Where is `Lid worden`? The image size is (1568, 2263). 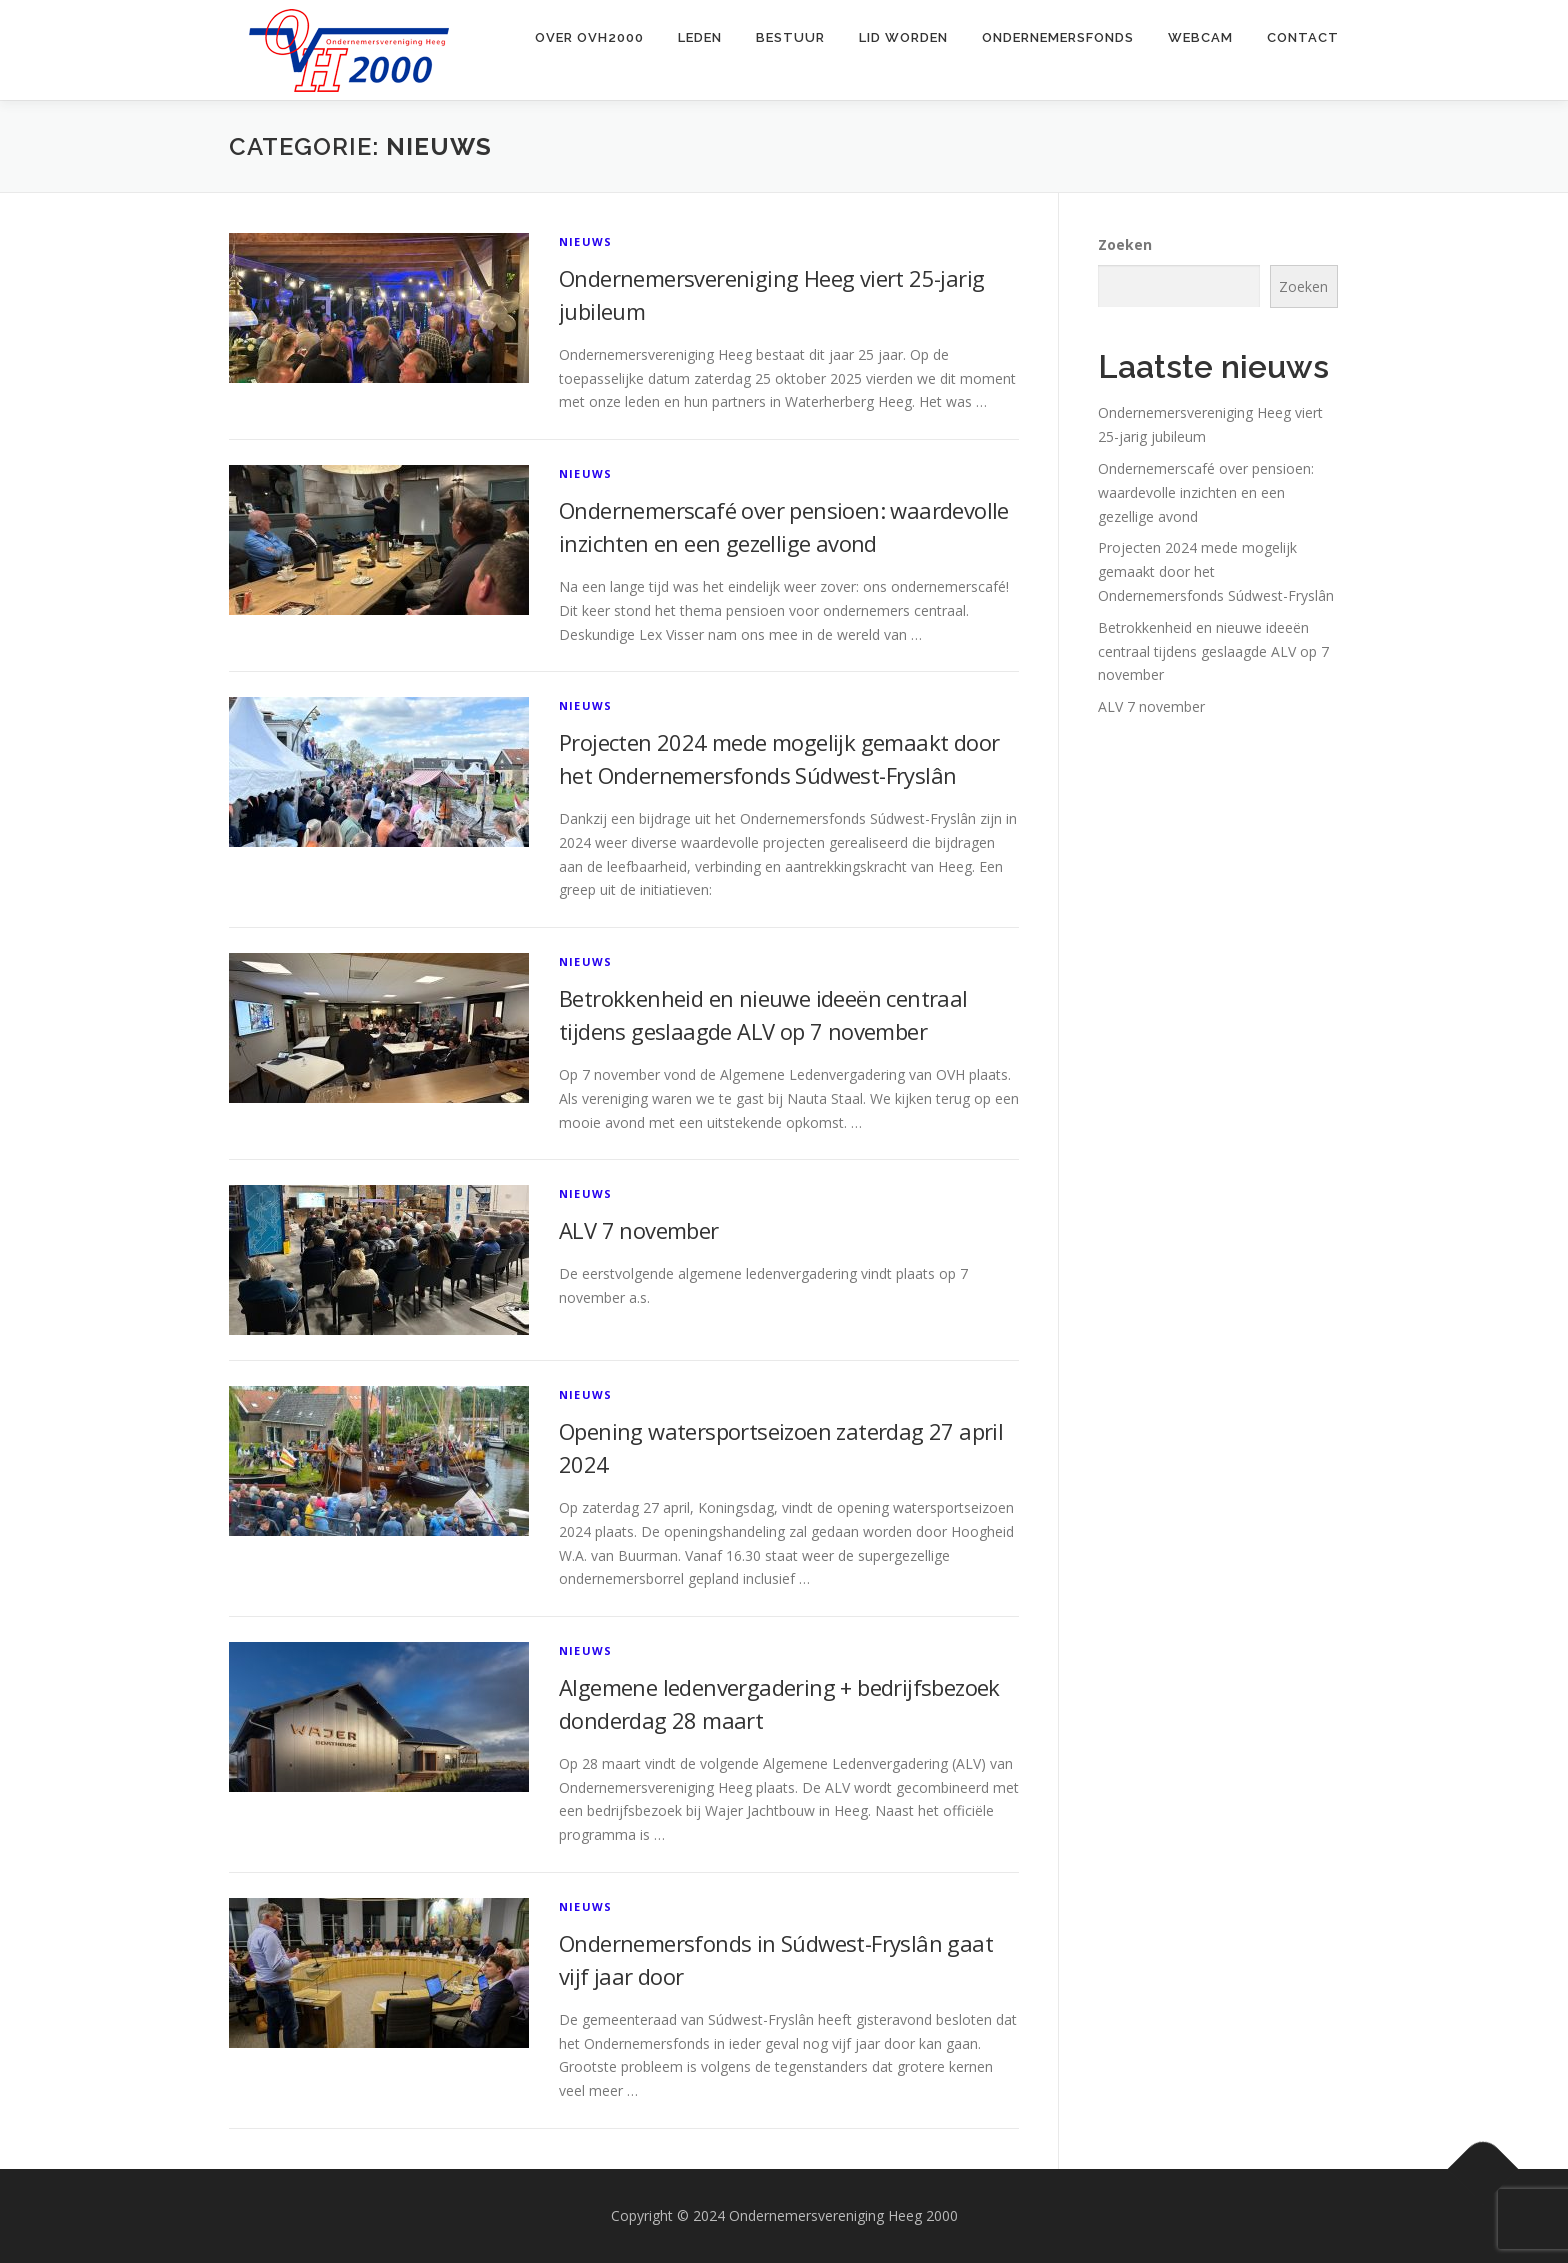
Lid worden is located at coordinates (903, 37).